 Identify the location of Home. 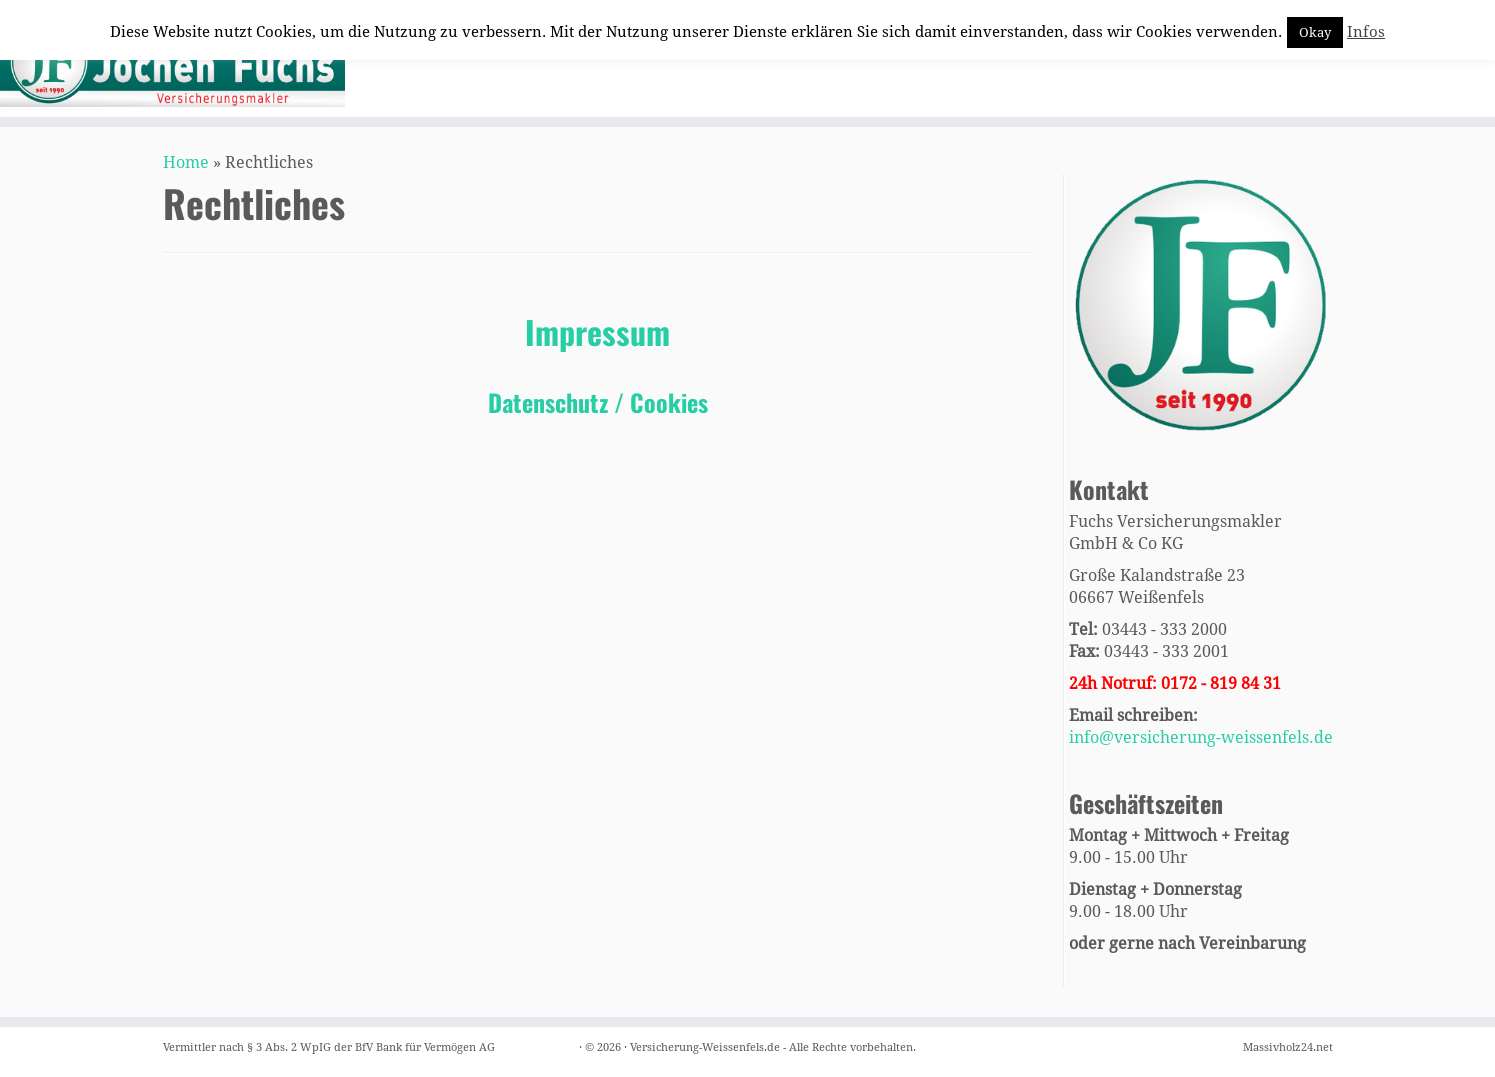
(186, 162).